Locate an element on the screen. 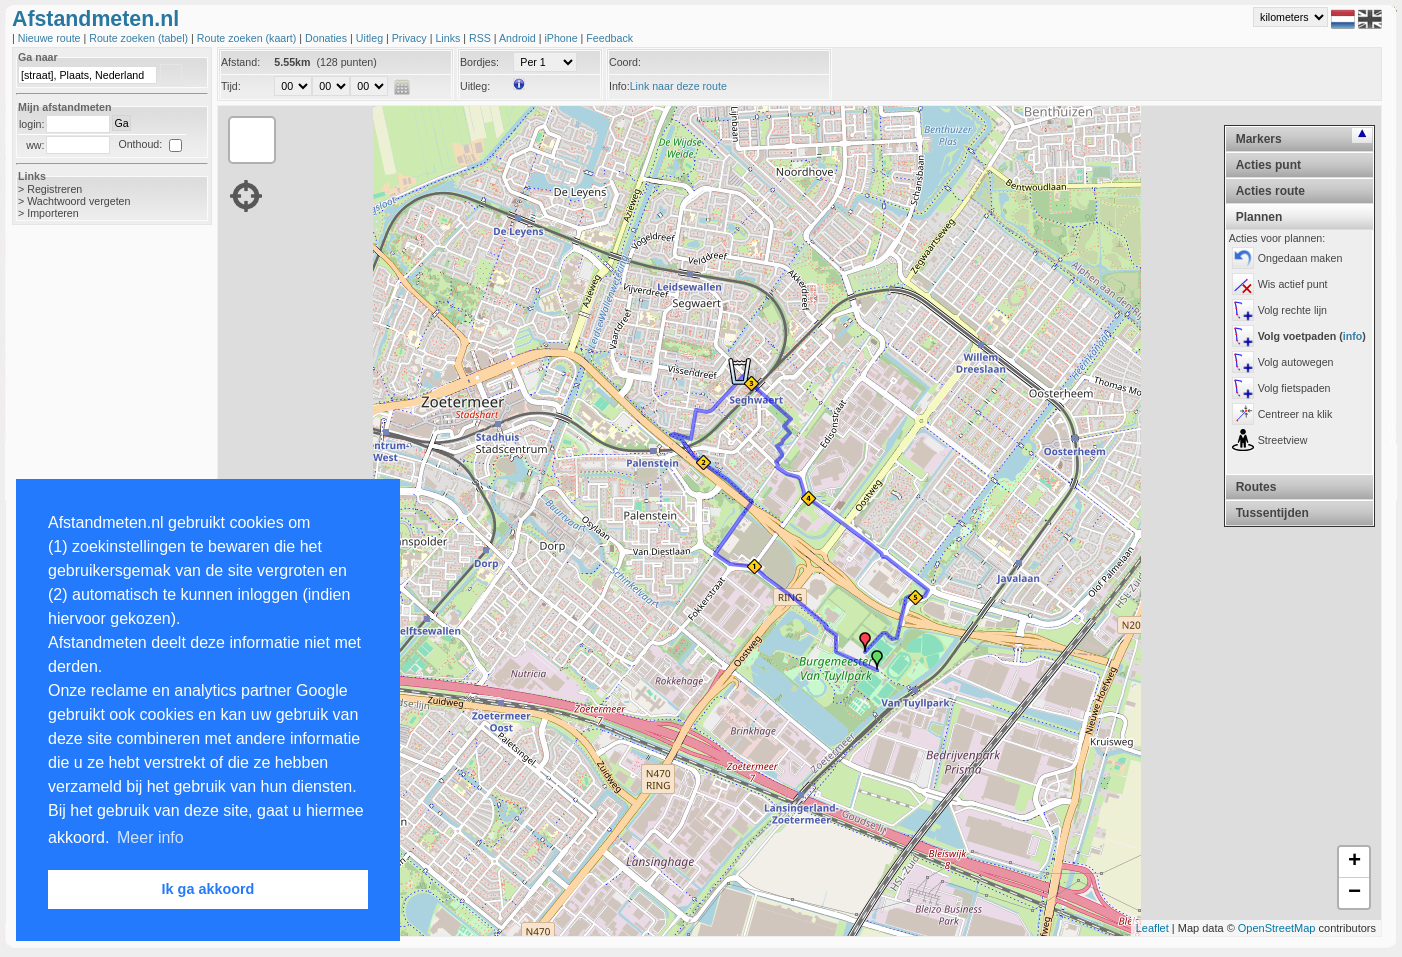 Image resolution: width=1402 pixels, height=957 pixels. Bordjes: is located at coordinates (479, 62).